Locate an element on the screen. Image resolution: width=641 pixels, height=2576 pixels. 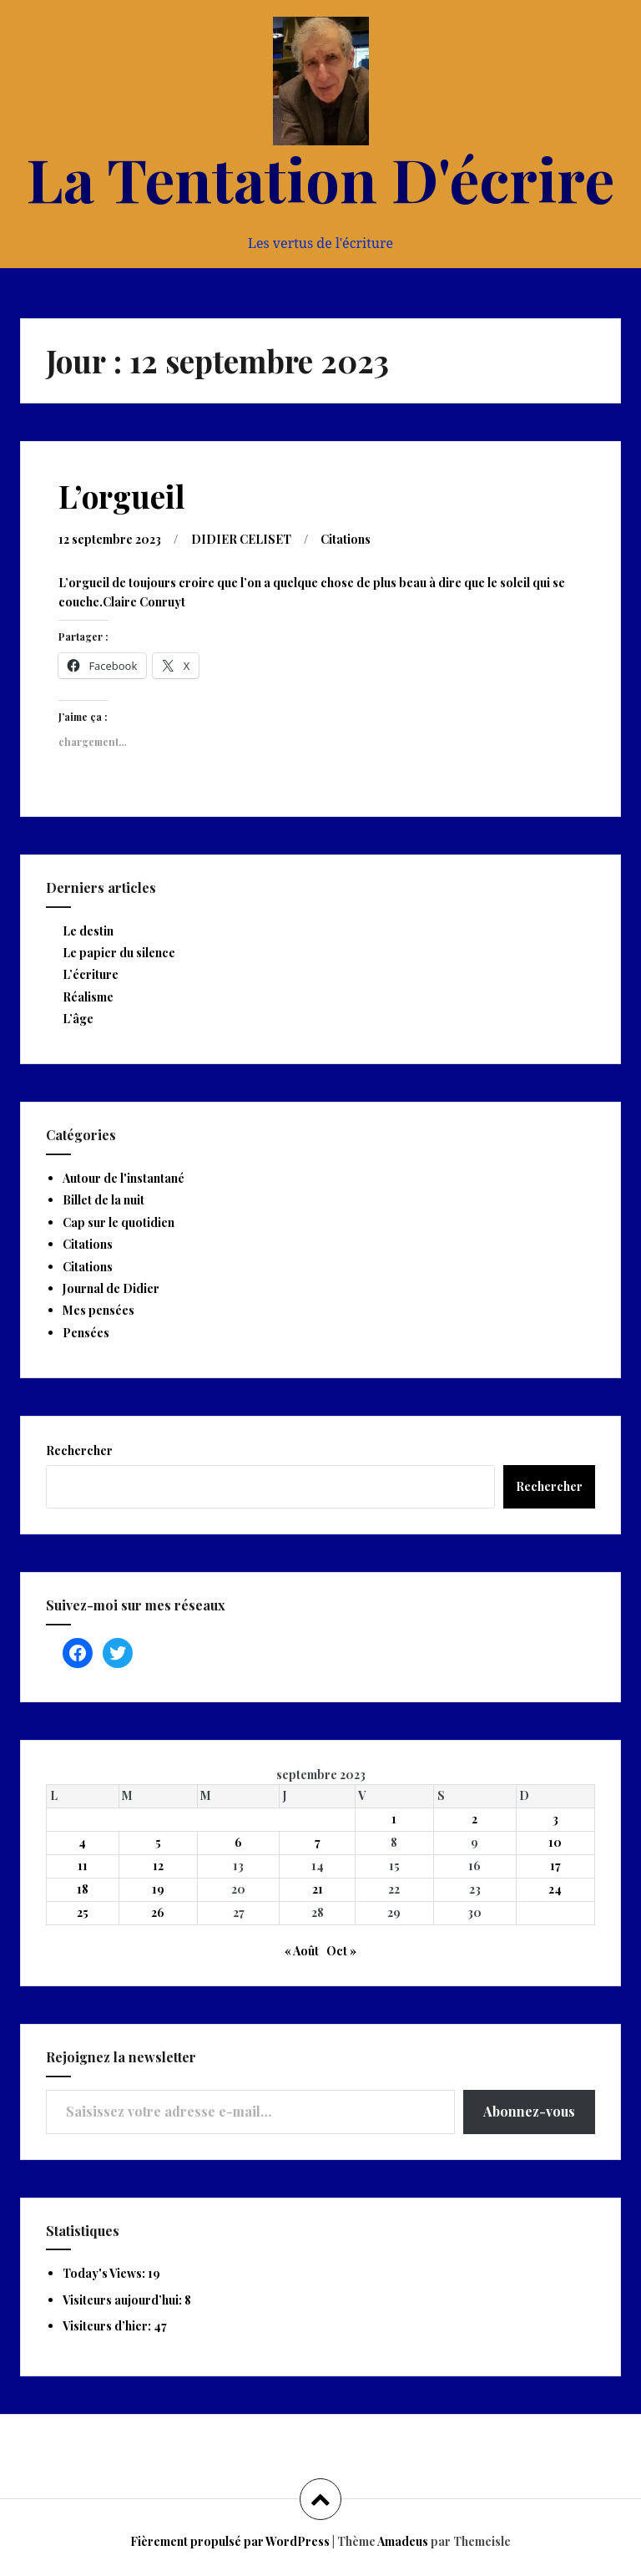
Fièrement propulsé par WordPress is located at coordinates (230, 2541).